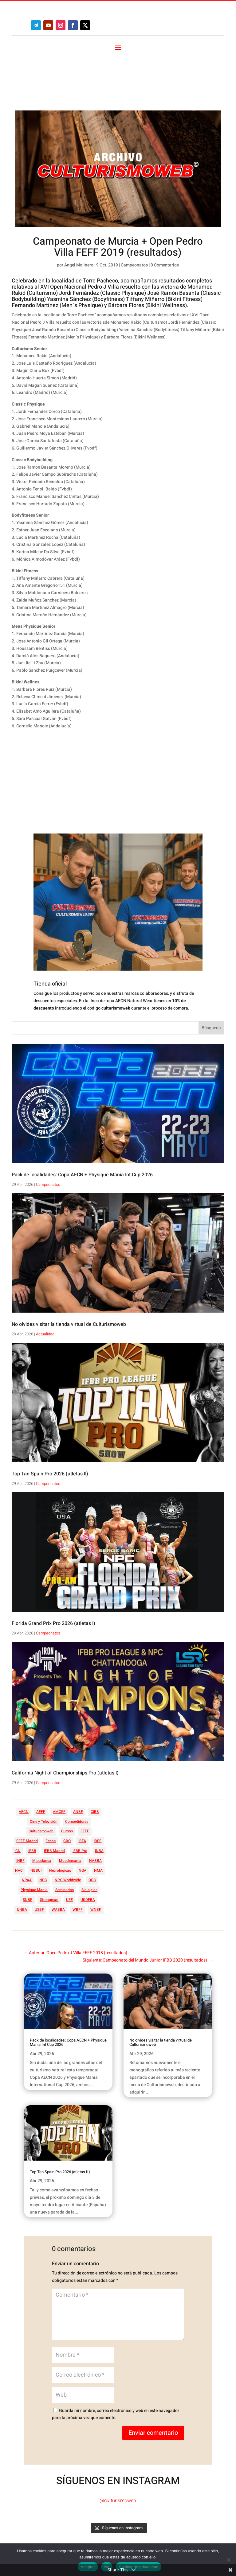  What do you see at coordinates (22, 1857) in the screenshot?
I see `UNBA [UNBA (12 elementos)]` at bounding box center [22, 1857].